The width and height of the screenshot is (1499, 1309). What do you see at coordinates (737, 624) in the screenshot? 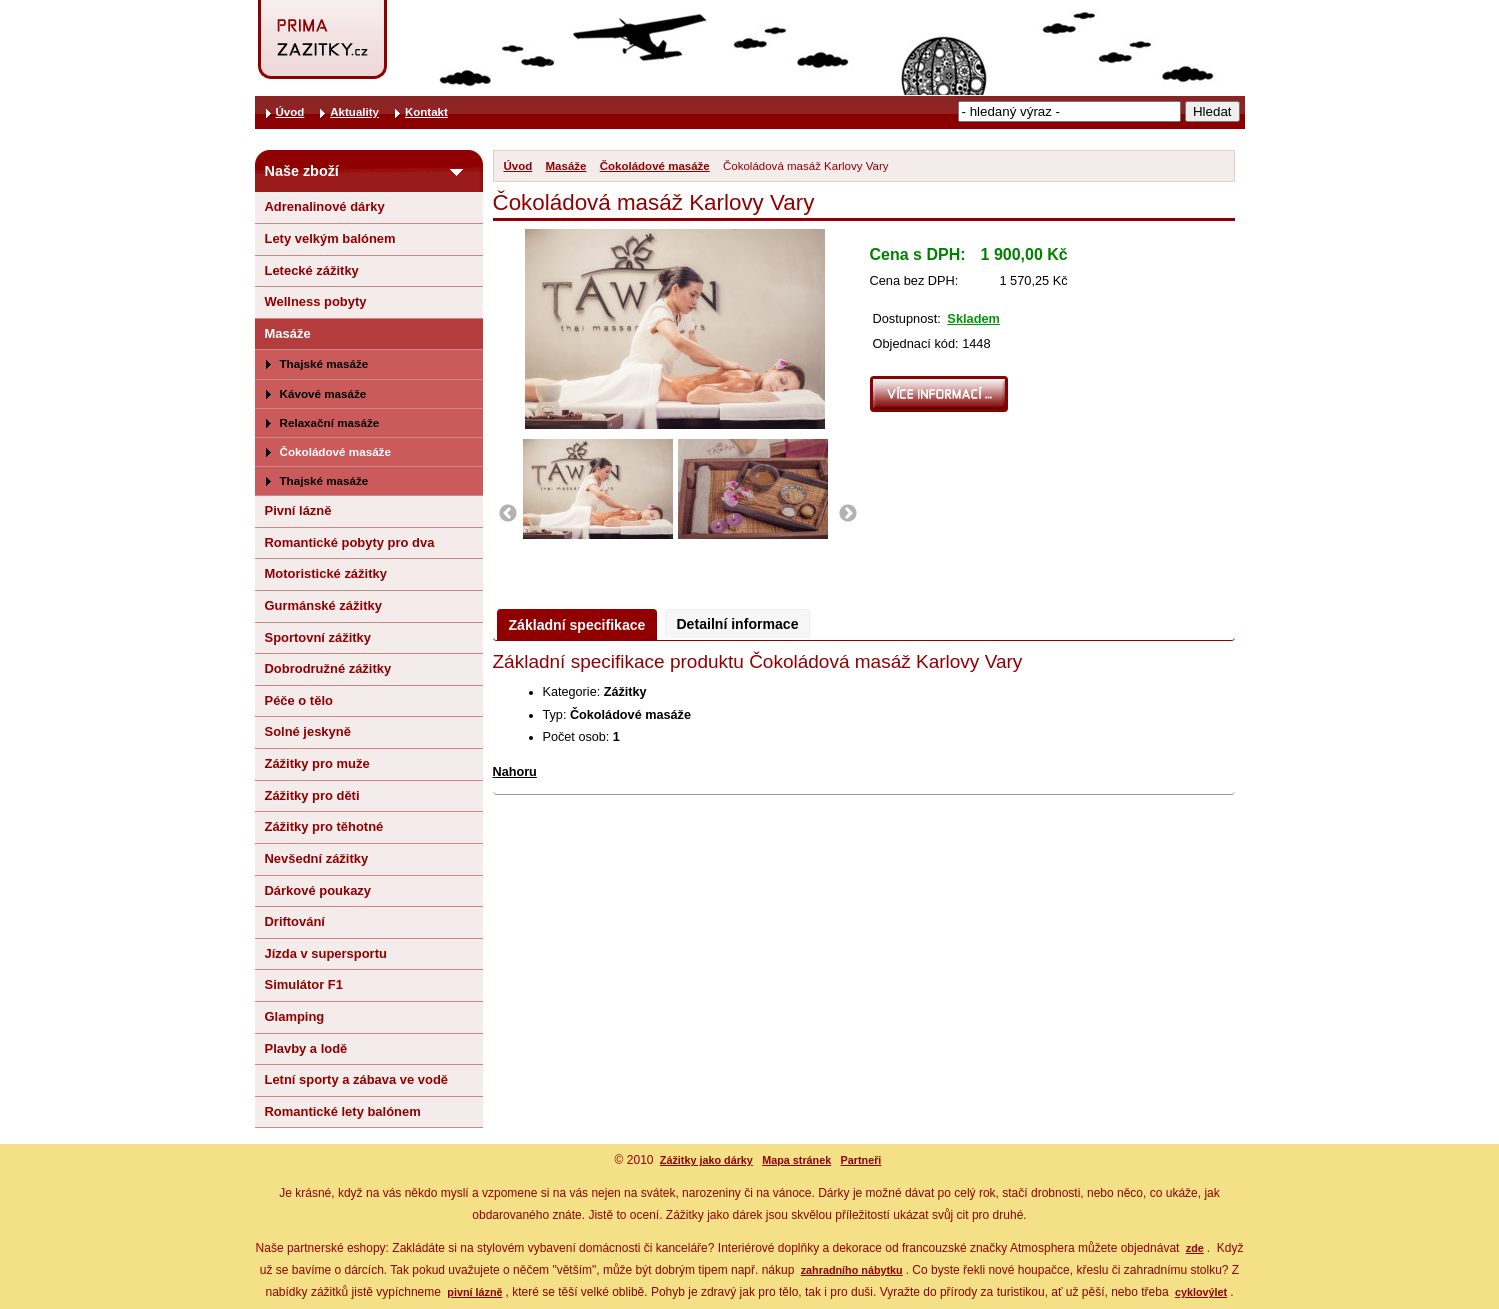
I see `Detailní informace` at bounding box center [737, 624].